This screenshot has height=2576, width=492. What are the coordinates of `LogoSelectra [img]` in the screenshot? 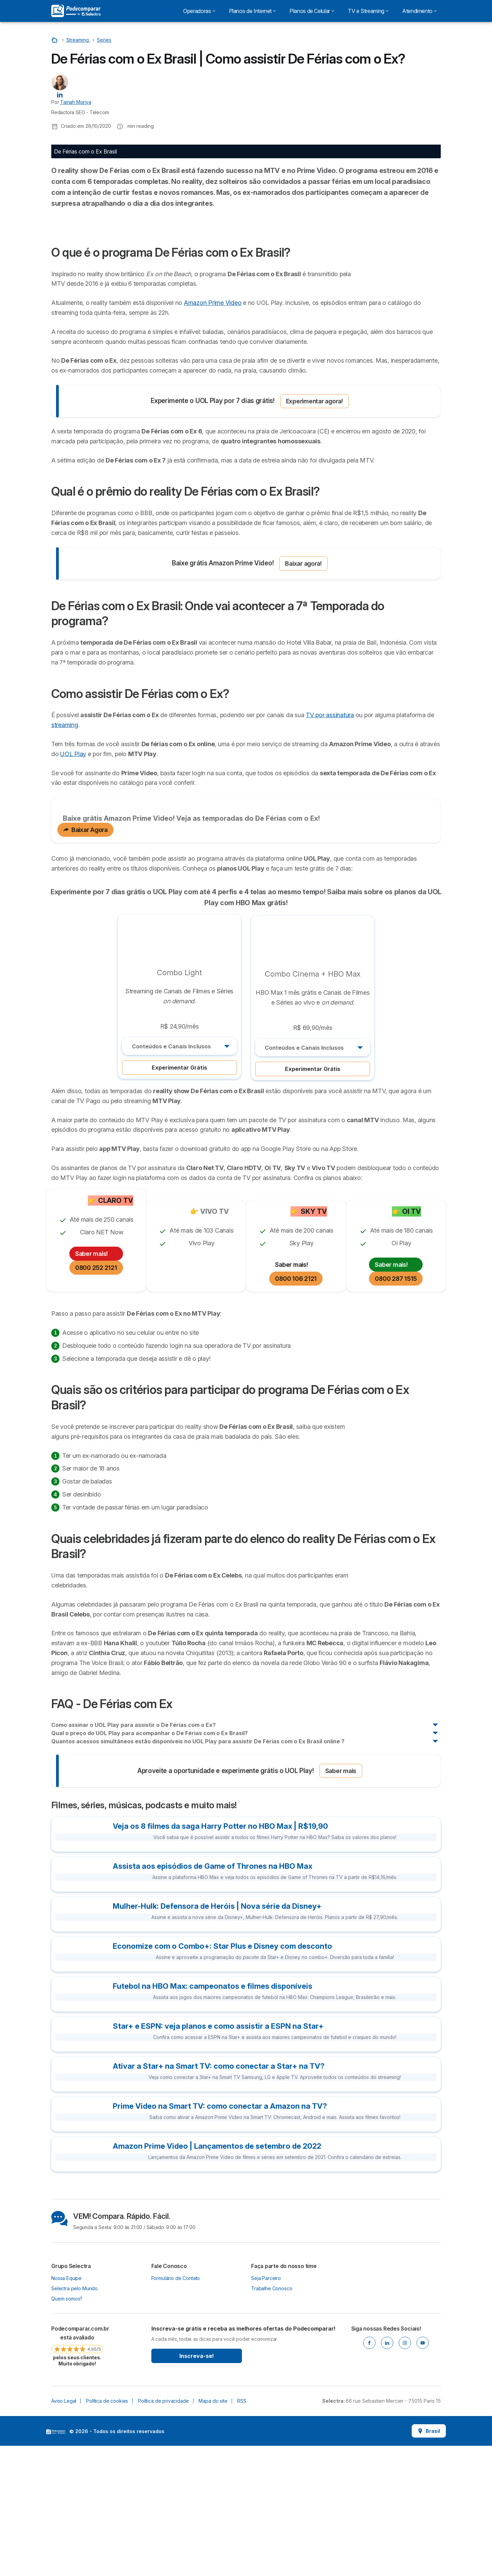 It's located at (55, 2561).